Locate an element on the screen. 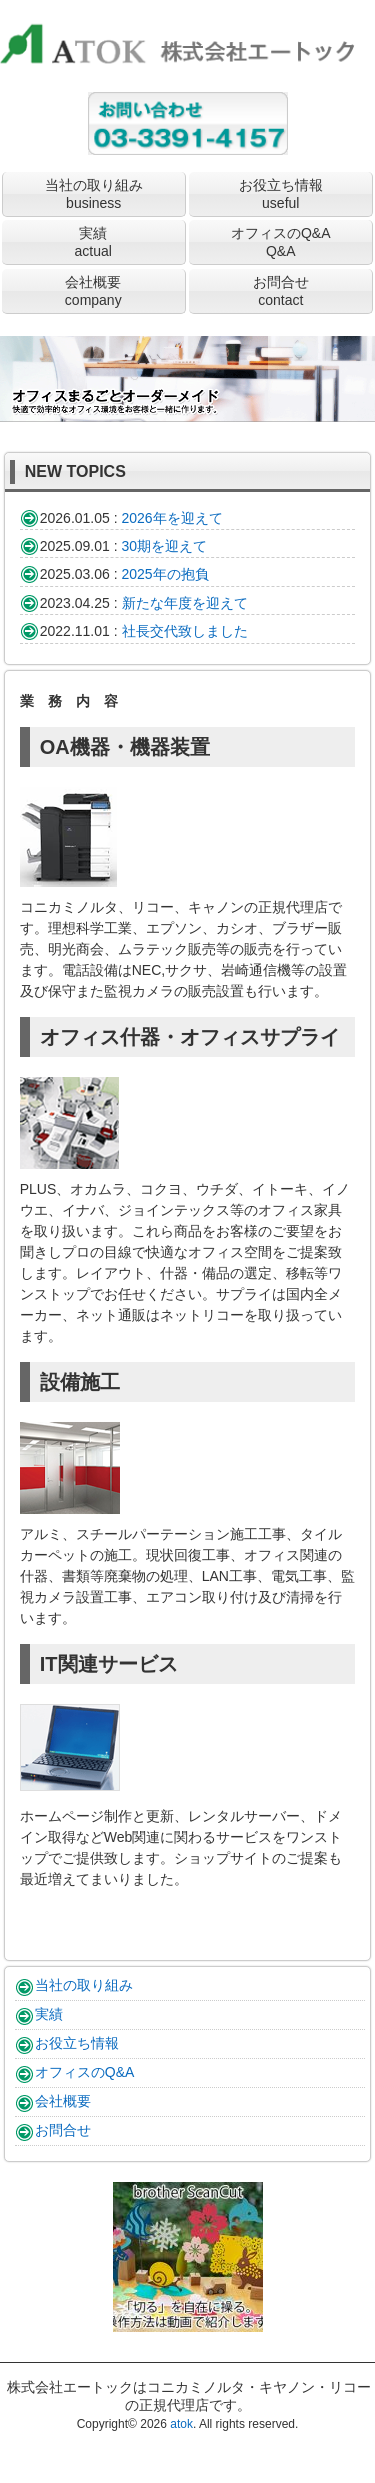 Image resolution: width=375 pixels, height=2483 pixels. オフィスのQ&A is located at coordinates (281, 242).